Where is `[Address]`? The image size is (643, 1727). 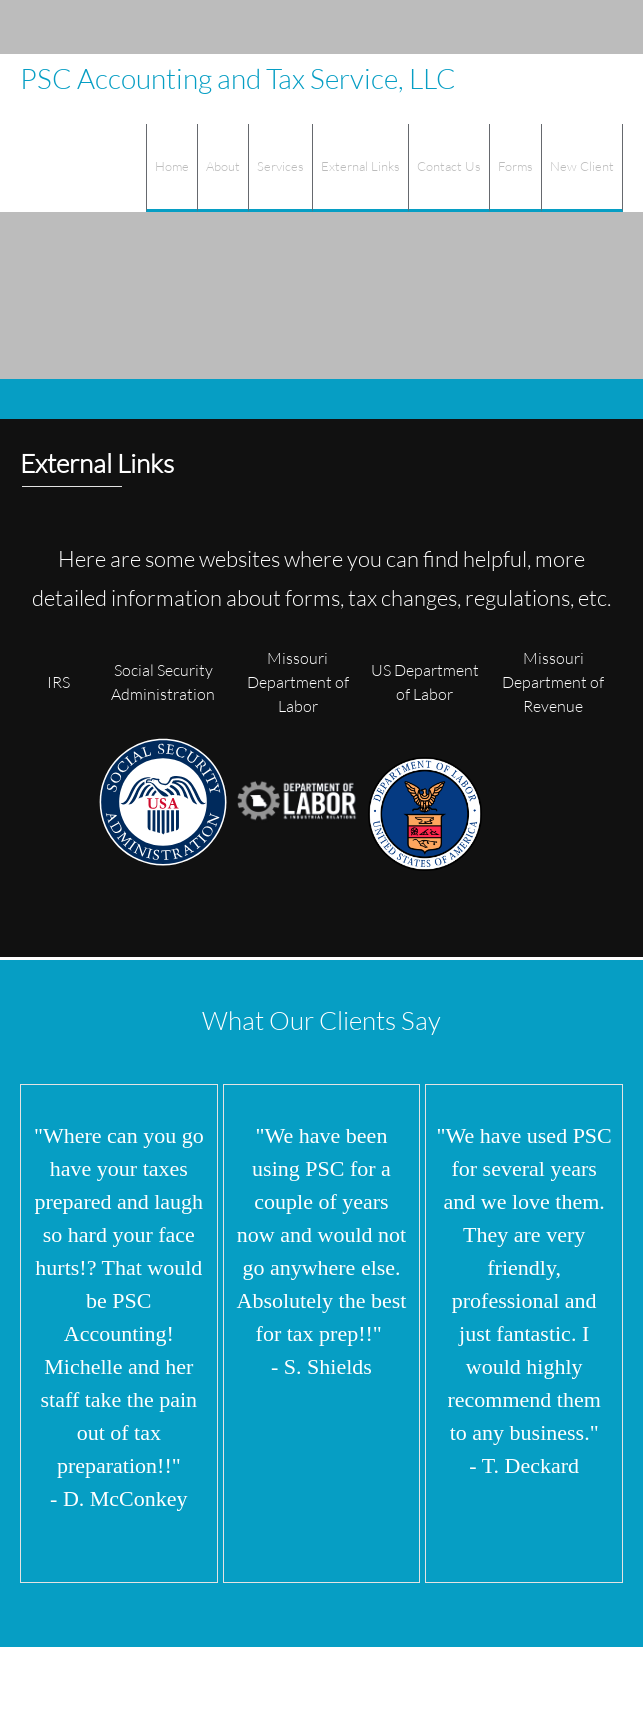
[Address] is located at coordinates (533, 27).